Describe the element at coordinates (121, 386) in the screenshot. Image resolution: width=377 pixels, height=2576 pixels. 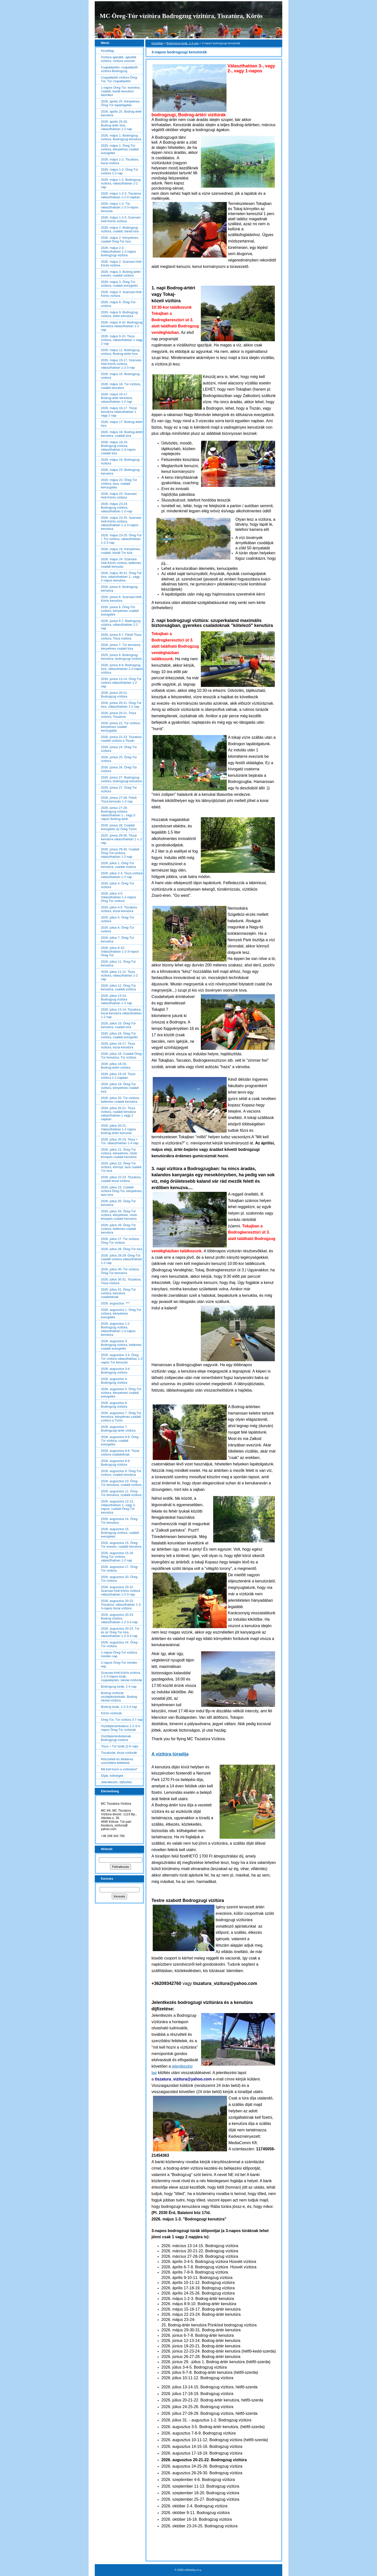
I see `2026. május 16. Túr vízitúra, családi kenutúra` at that location.